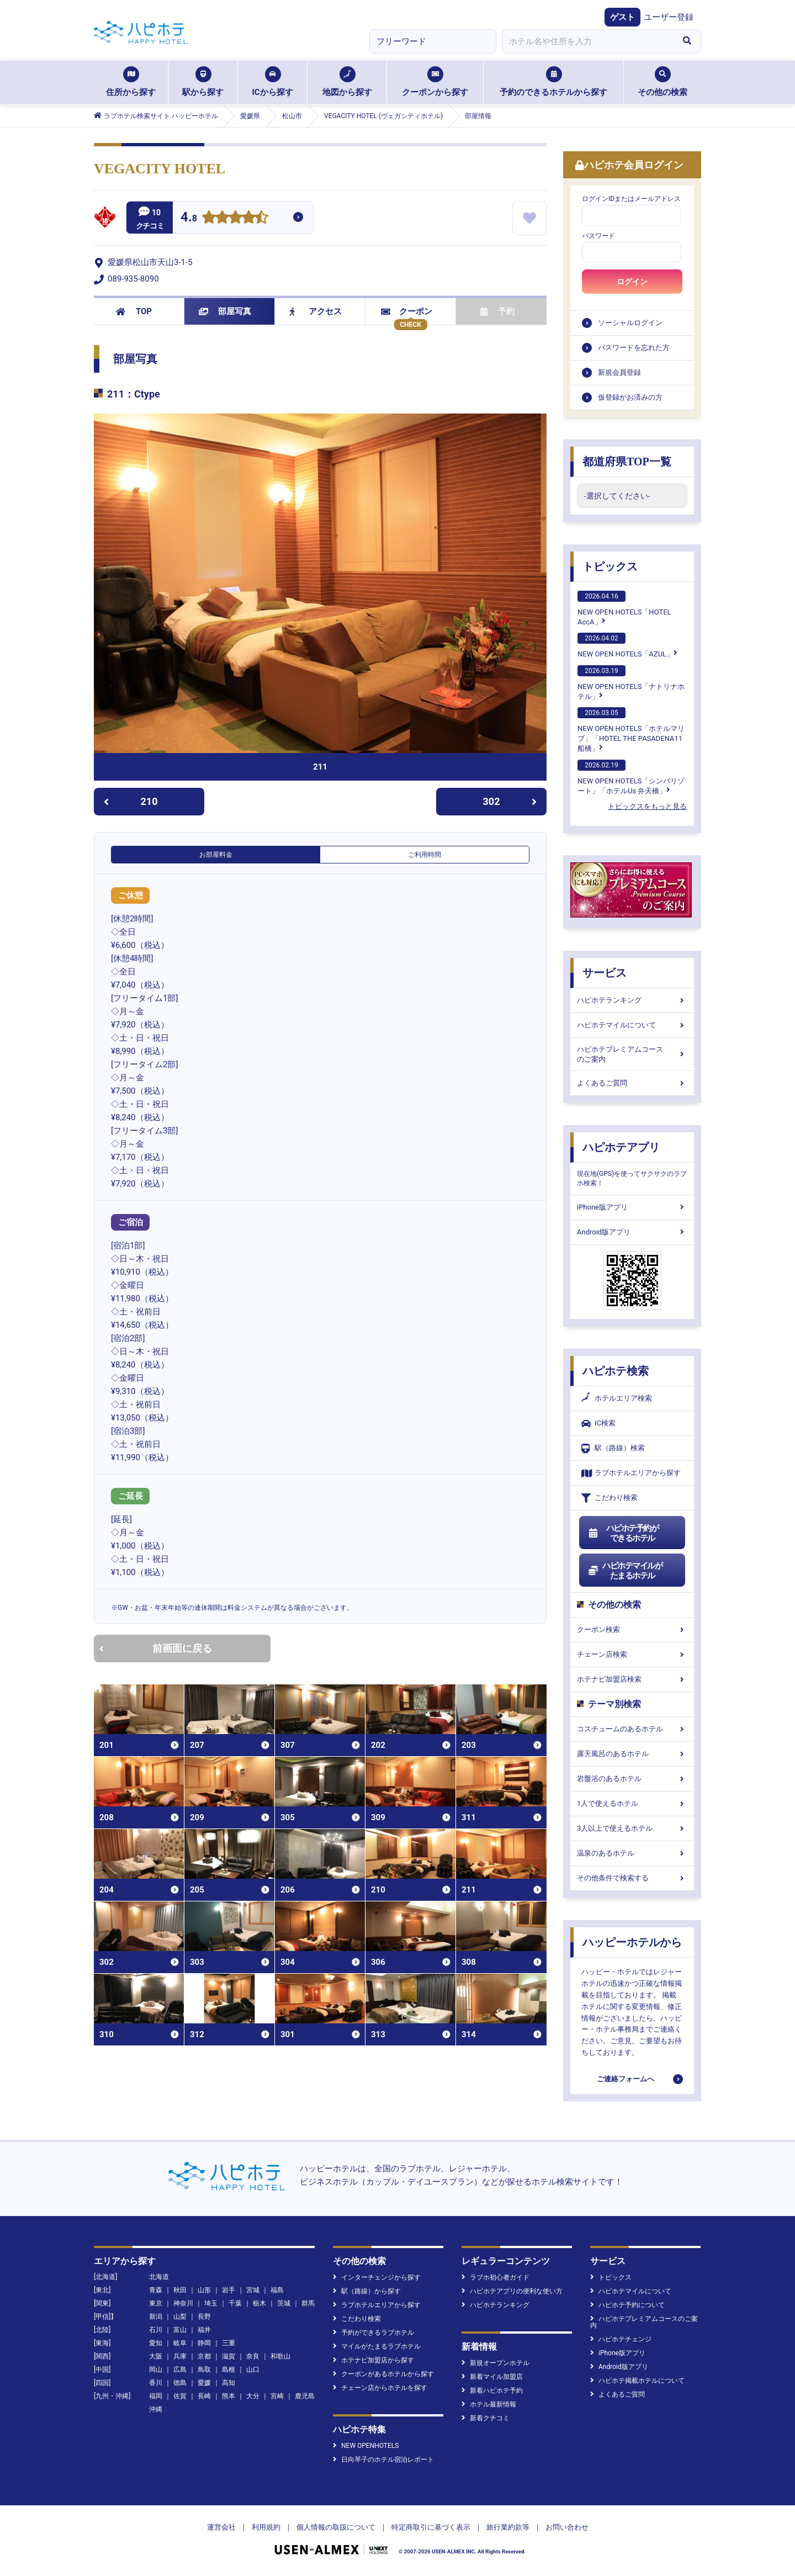 The image size is (795, 2576). What do you see at coordinates (512, 2291) in the screenshot?
I see `ハピホテアプリの便利な使い方` at bounding box center [512, 2291].